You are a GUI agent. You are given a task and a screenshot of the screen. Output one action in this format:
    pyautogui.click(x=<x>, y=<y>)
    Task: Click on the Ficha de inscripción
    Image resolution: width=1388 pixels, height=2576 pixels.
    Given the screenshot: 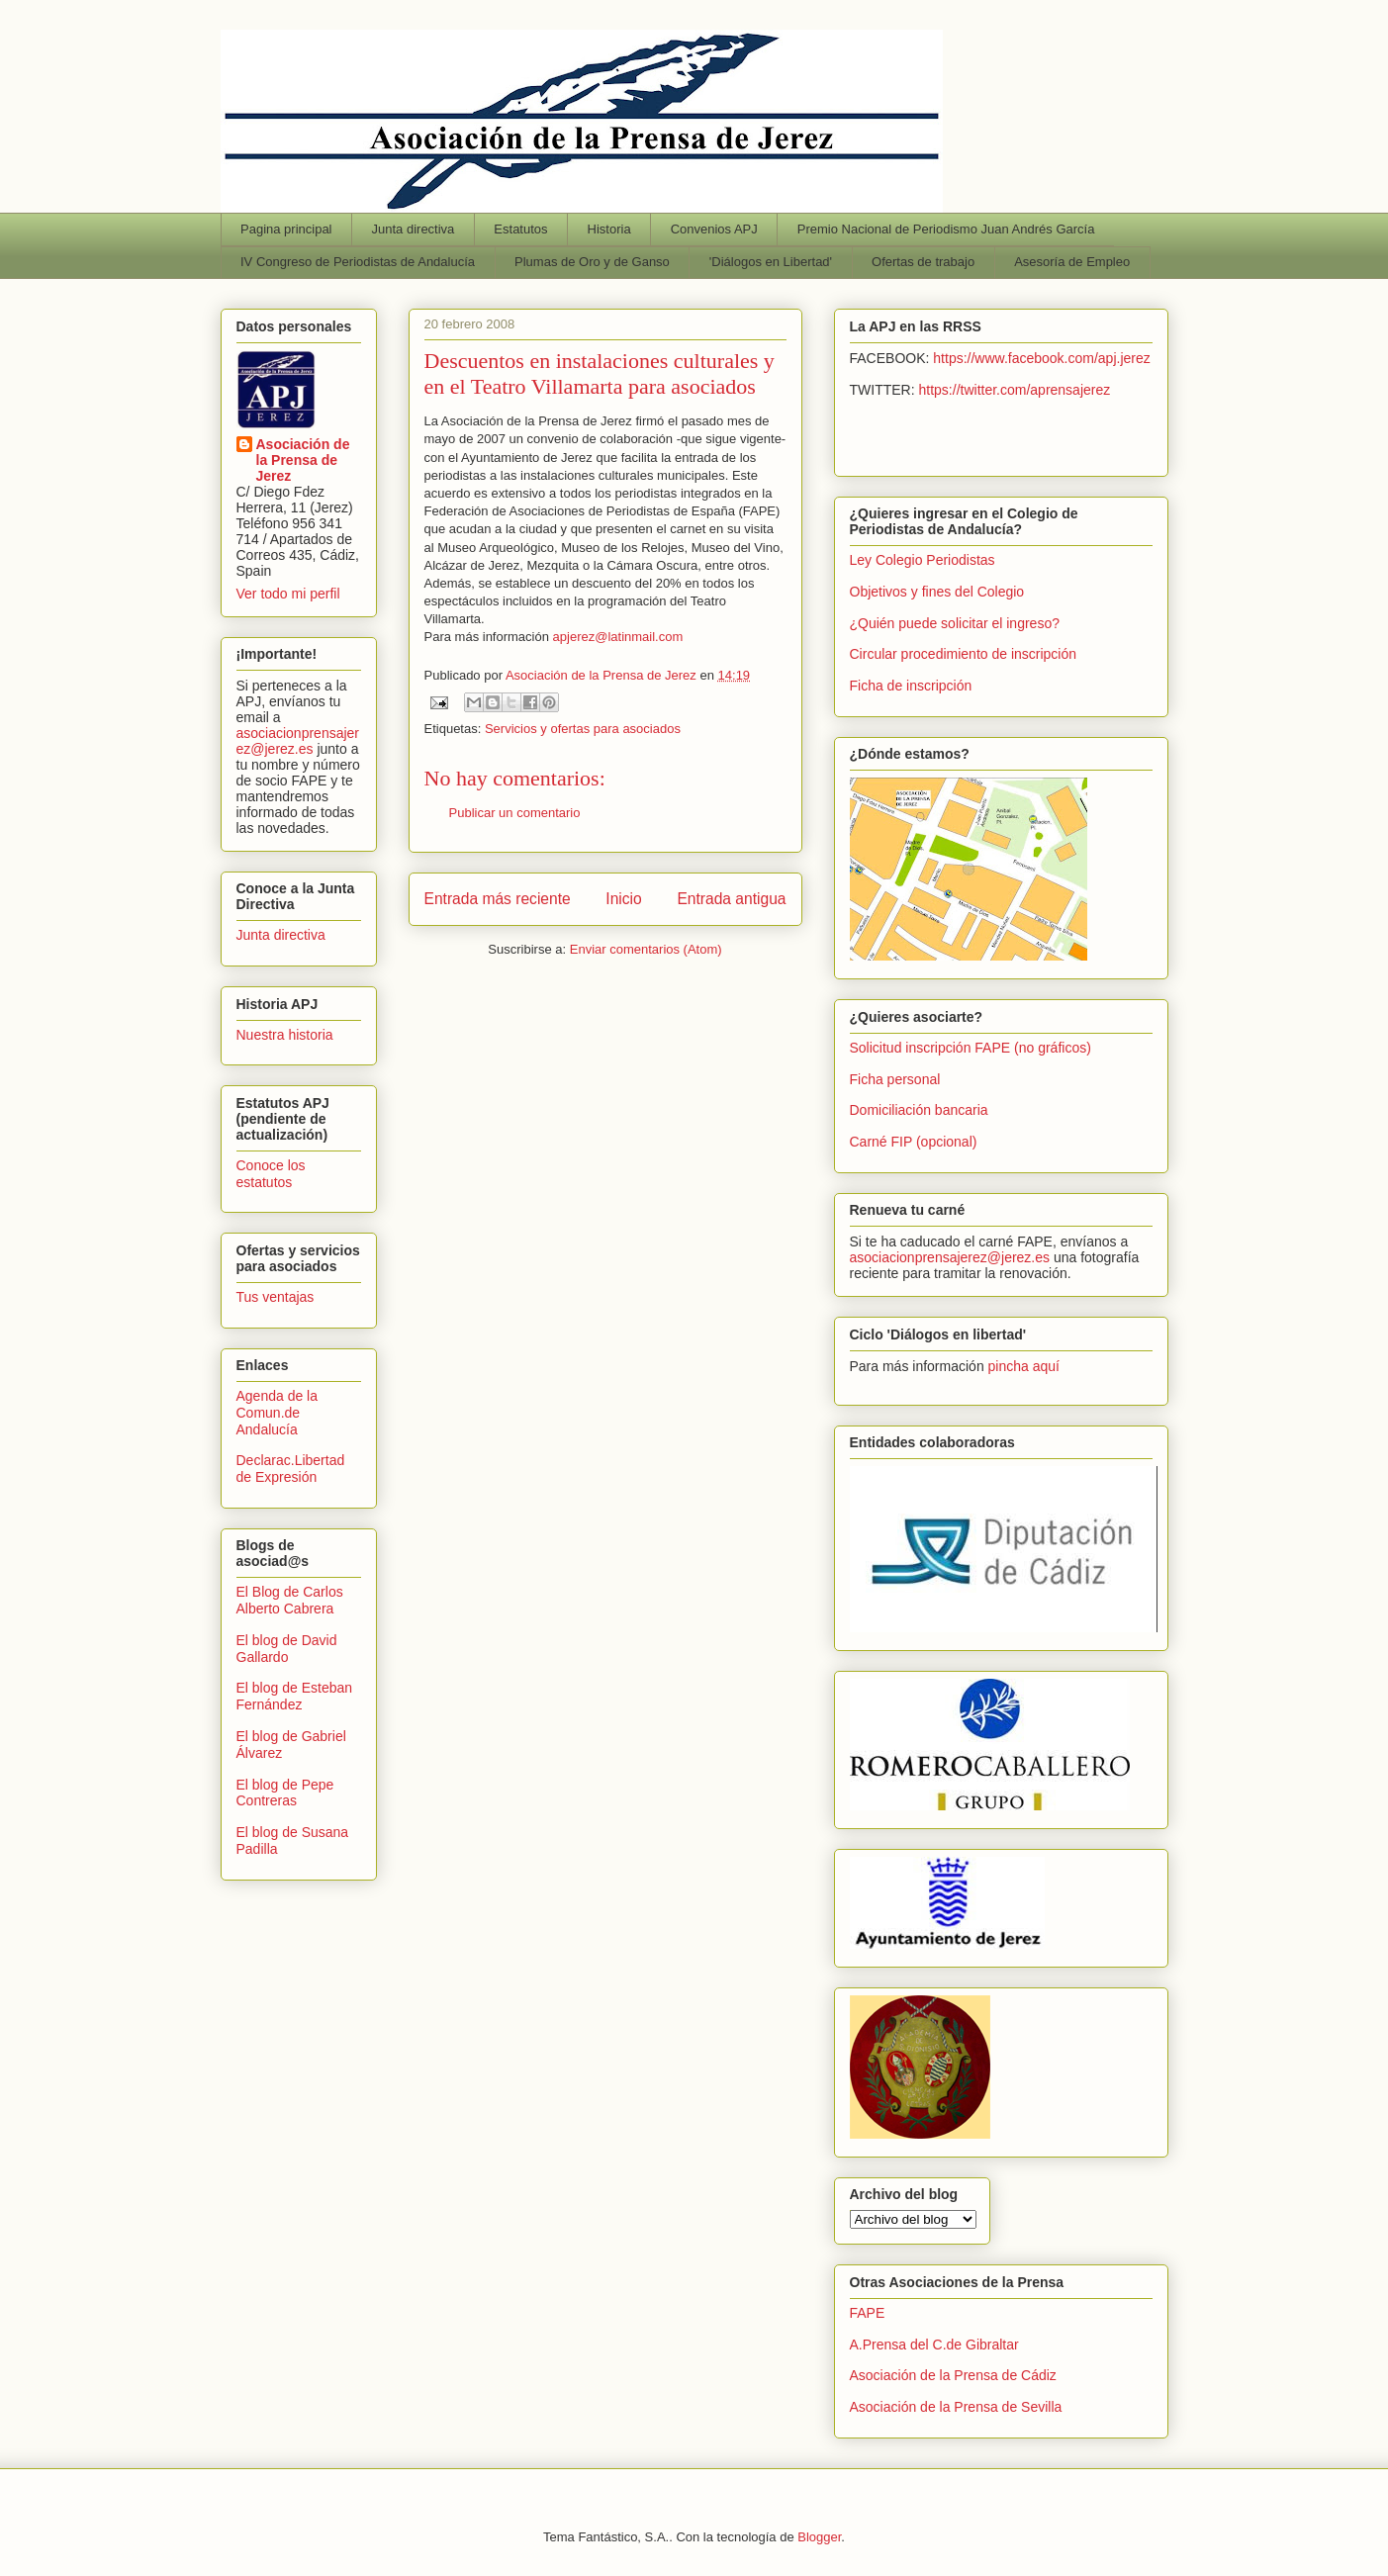 What is the action you would take?
    pyautogui.click(x=911, y=685)
    